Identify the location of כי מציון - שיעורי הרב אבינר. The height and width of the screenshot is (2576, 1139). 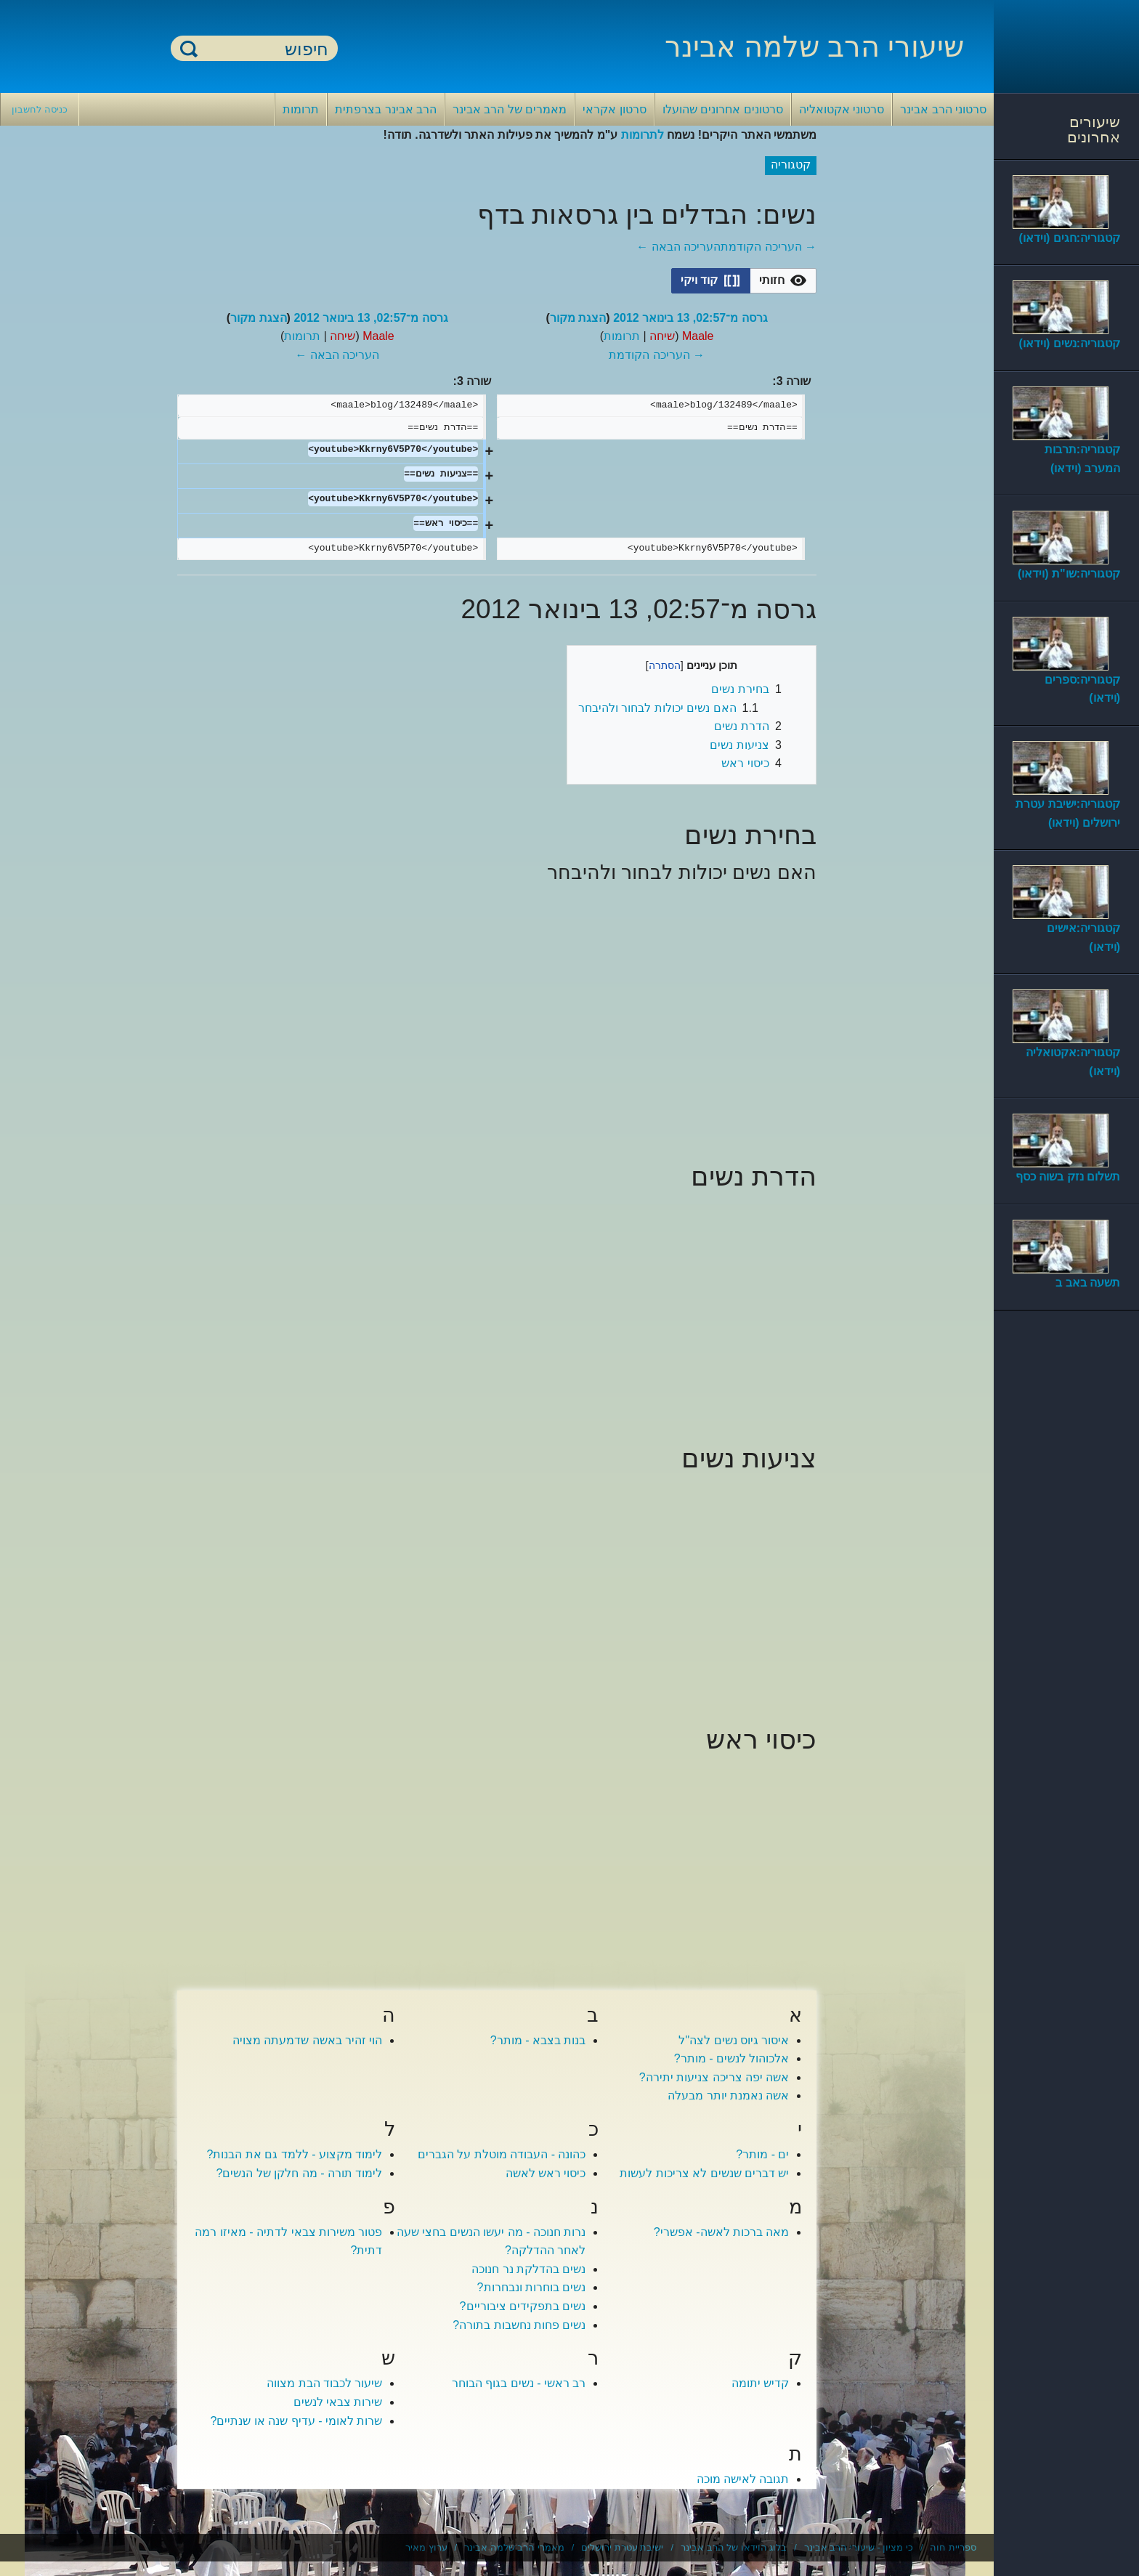
(858, 2547).